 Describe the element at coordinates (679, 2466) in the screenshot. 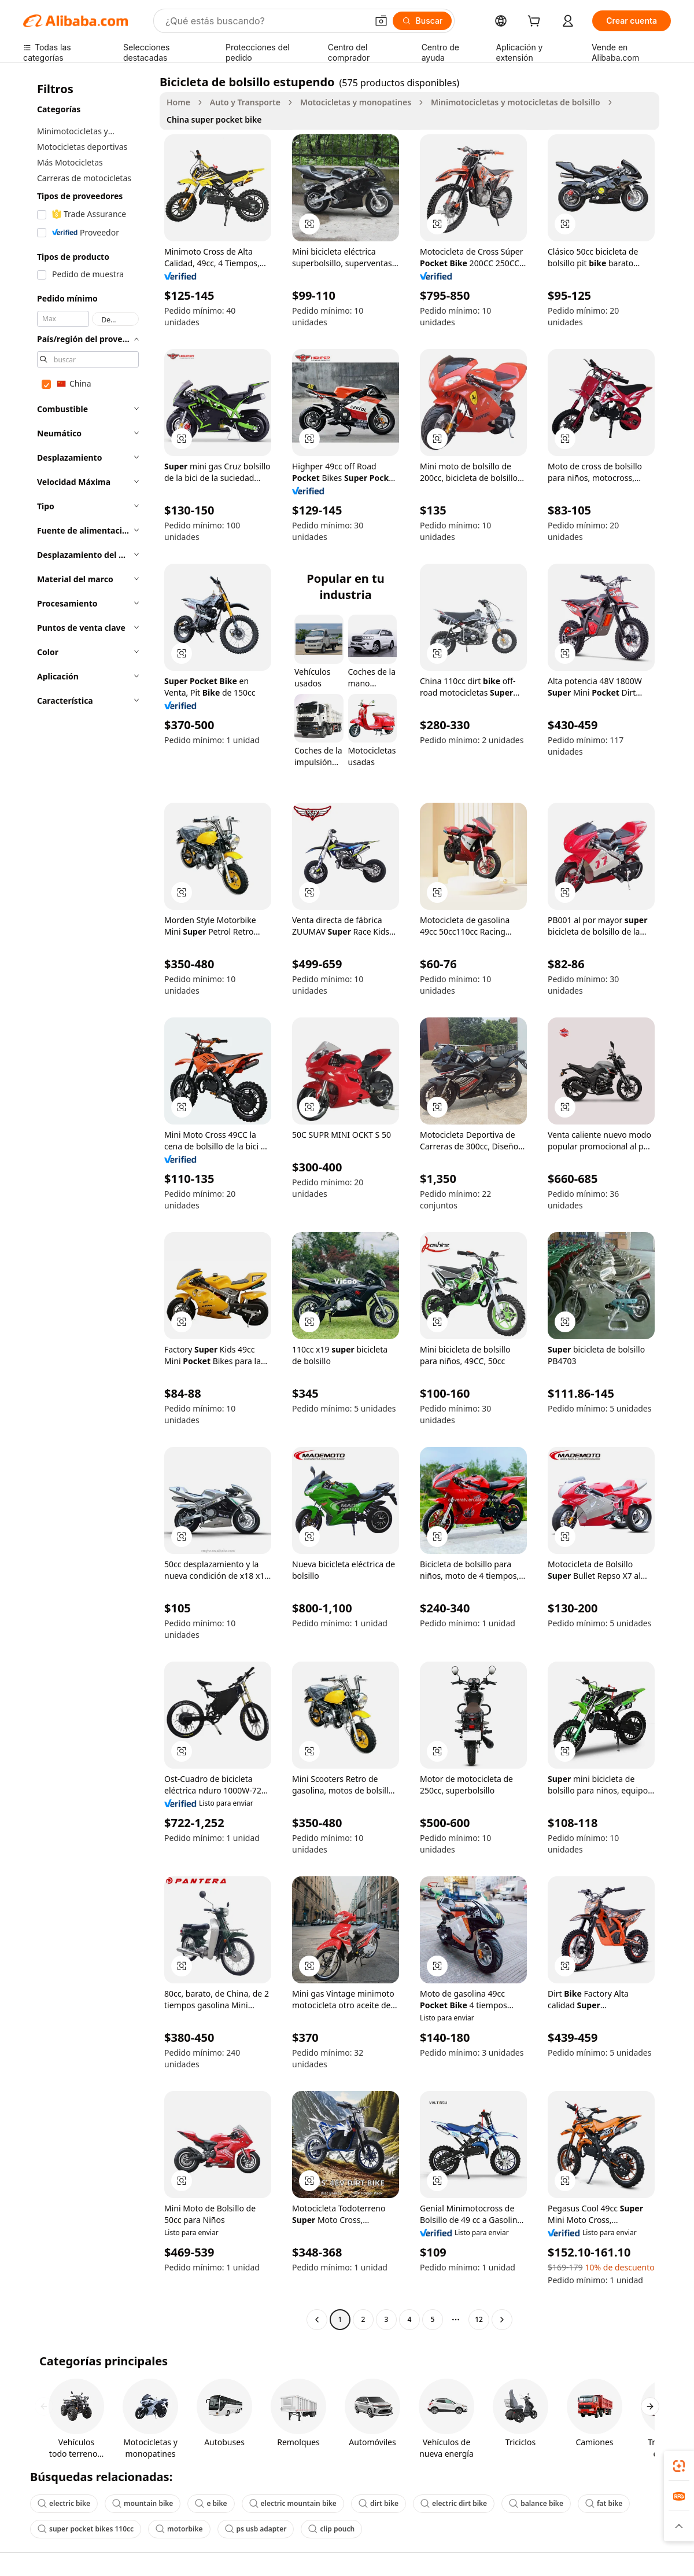

I see `[link]` at that location.